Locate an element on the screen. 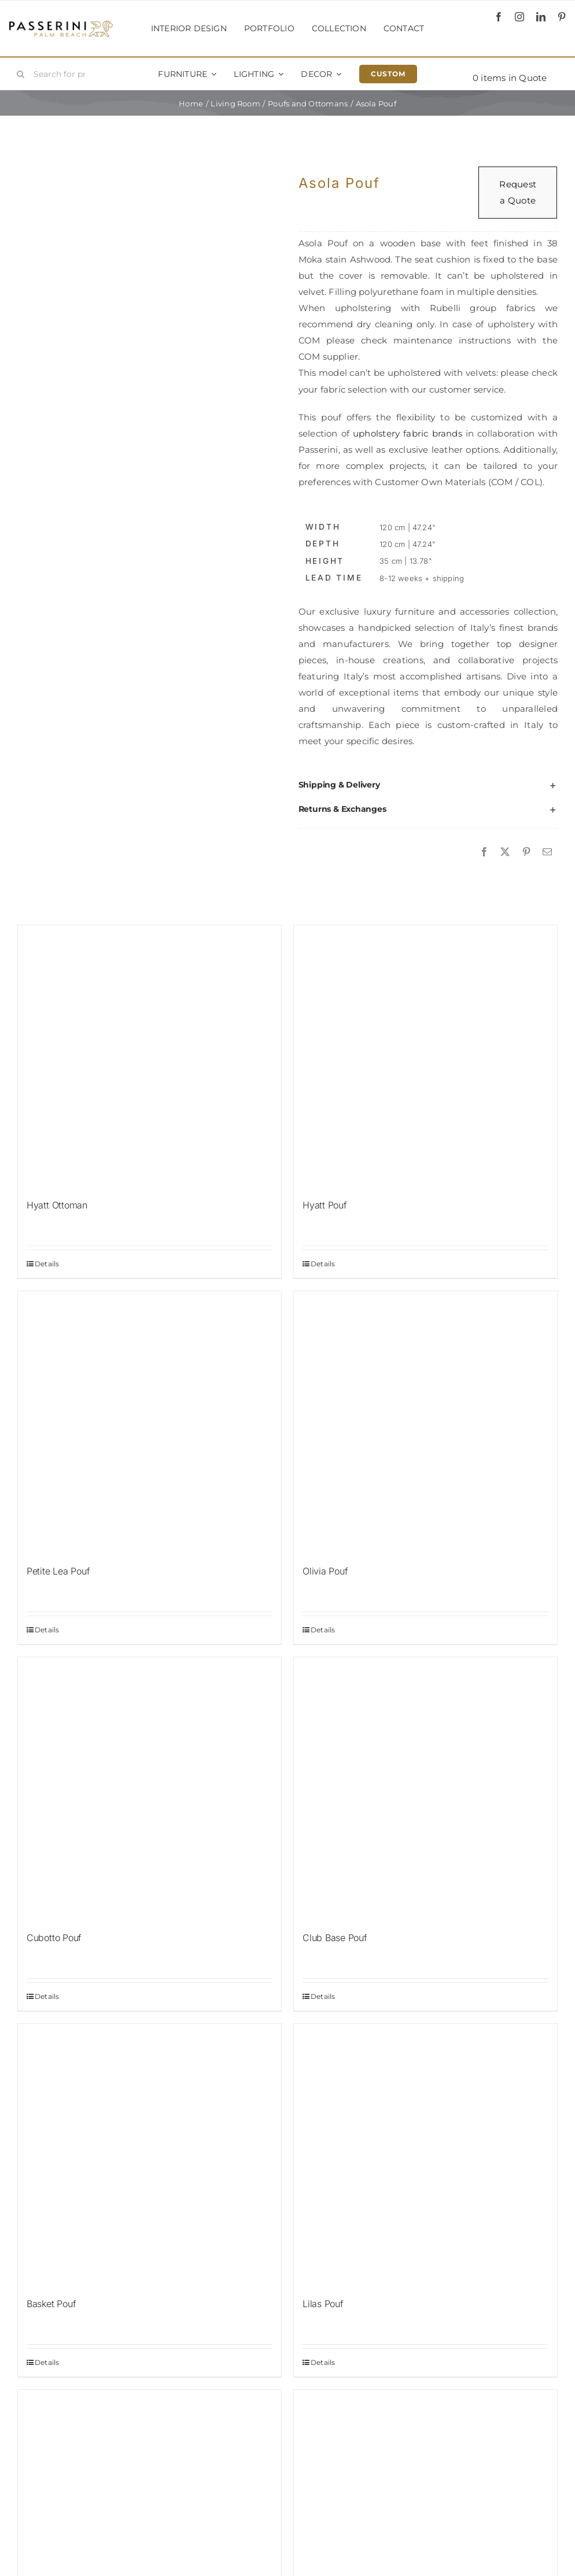 This screenshot has width=575, height=2576. [Hyatt Ottoman] is located at coordinates (149, 1056).